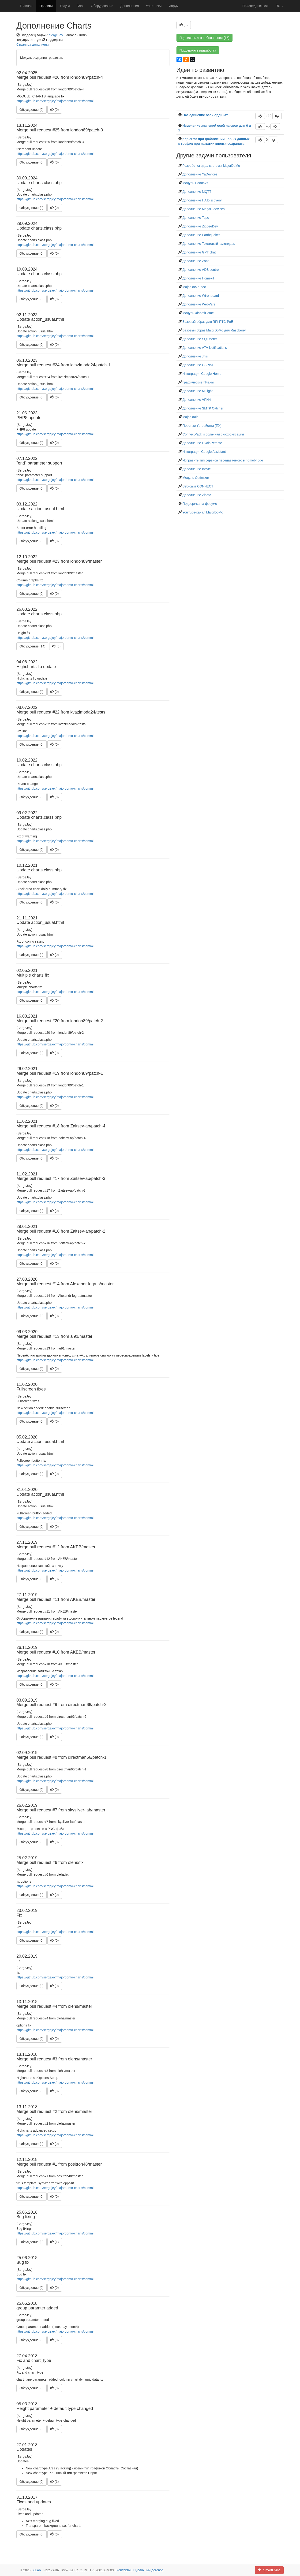 Image resolution: width=300 pixels, height=2576 pixels. I want to click on Дополнение ATV Notifications, so click(204, 347).